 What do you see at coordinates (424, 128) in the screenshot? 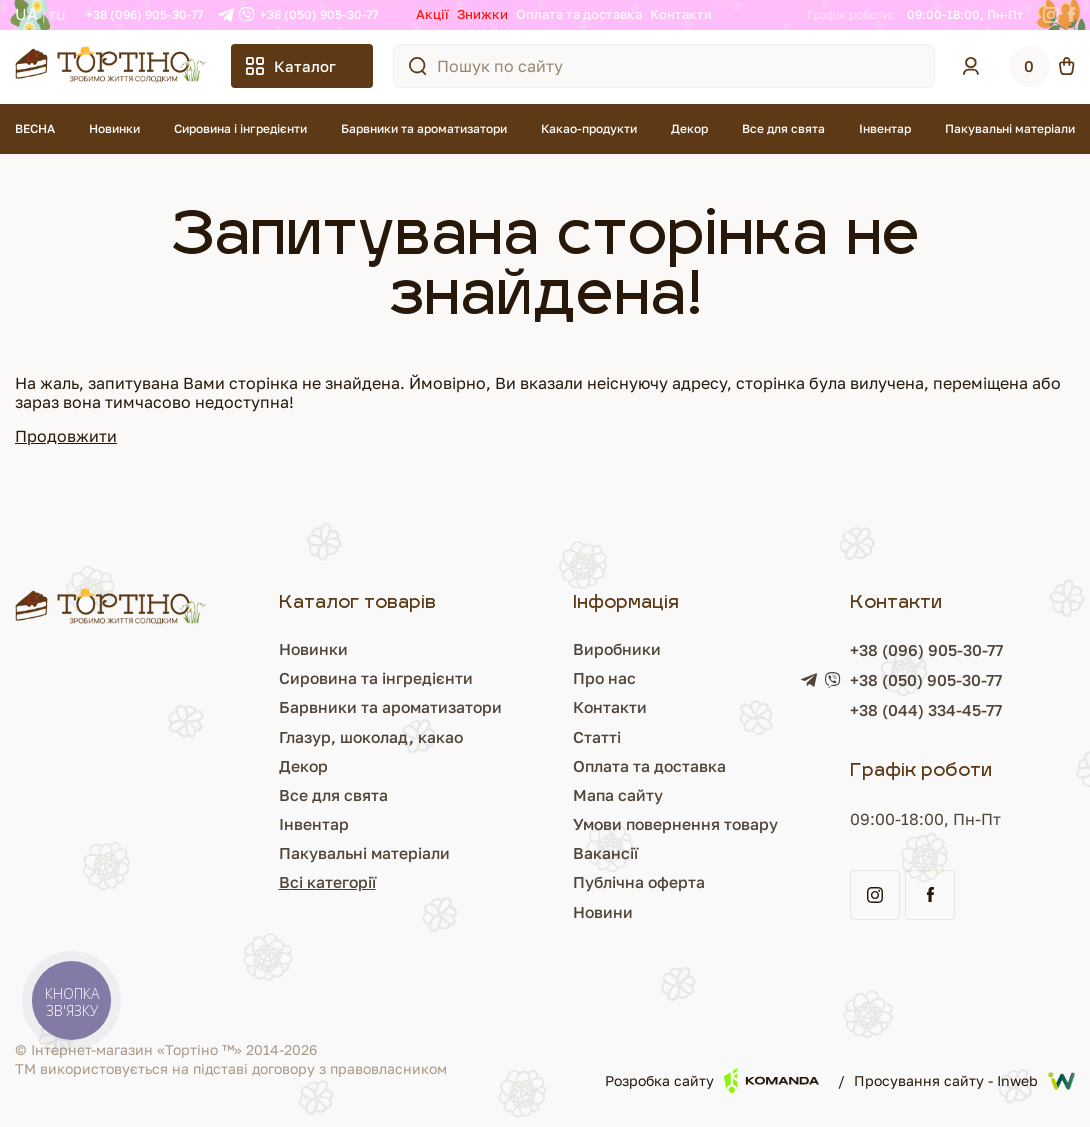
I see `Барвники та ароматизатори` at bounding box center [424, 128].